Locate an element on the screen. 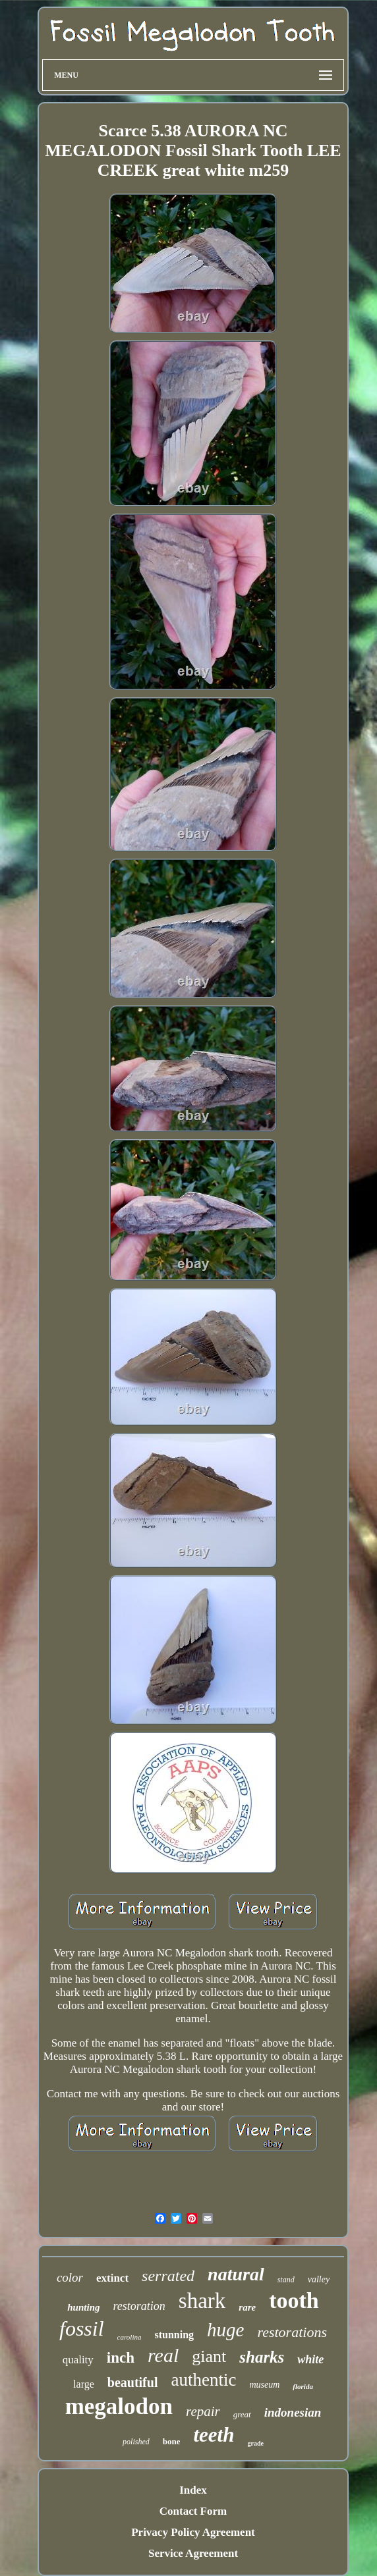 This screenshot has height=2576, width=377. florida is located at coordinates (303, 2386).